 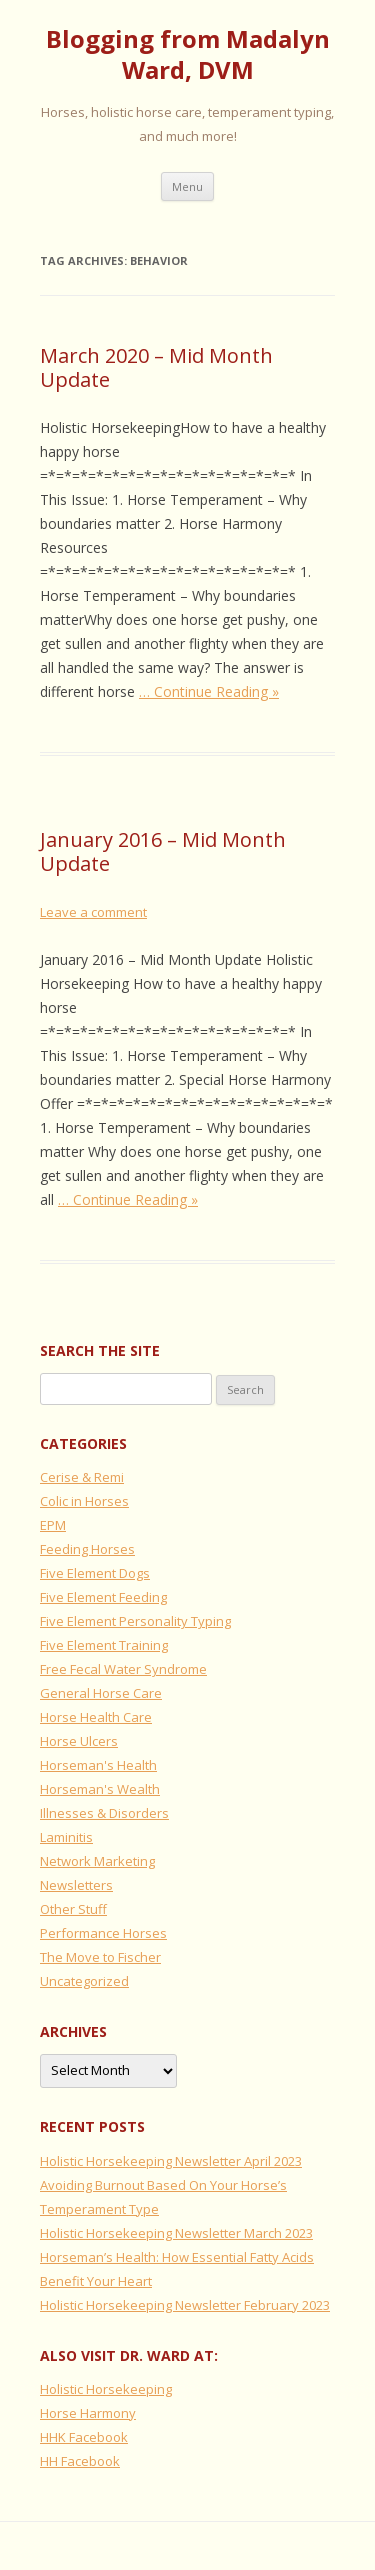 What do you see at coordinates (100, 1789) in the screenshot?
I see `Horseman's Wealth` at bounding box center [100, 1789].